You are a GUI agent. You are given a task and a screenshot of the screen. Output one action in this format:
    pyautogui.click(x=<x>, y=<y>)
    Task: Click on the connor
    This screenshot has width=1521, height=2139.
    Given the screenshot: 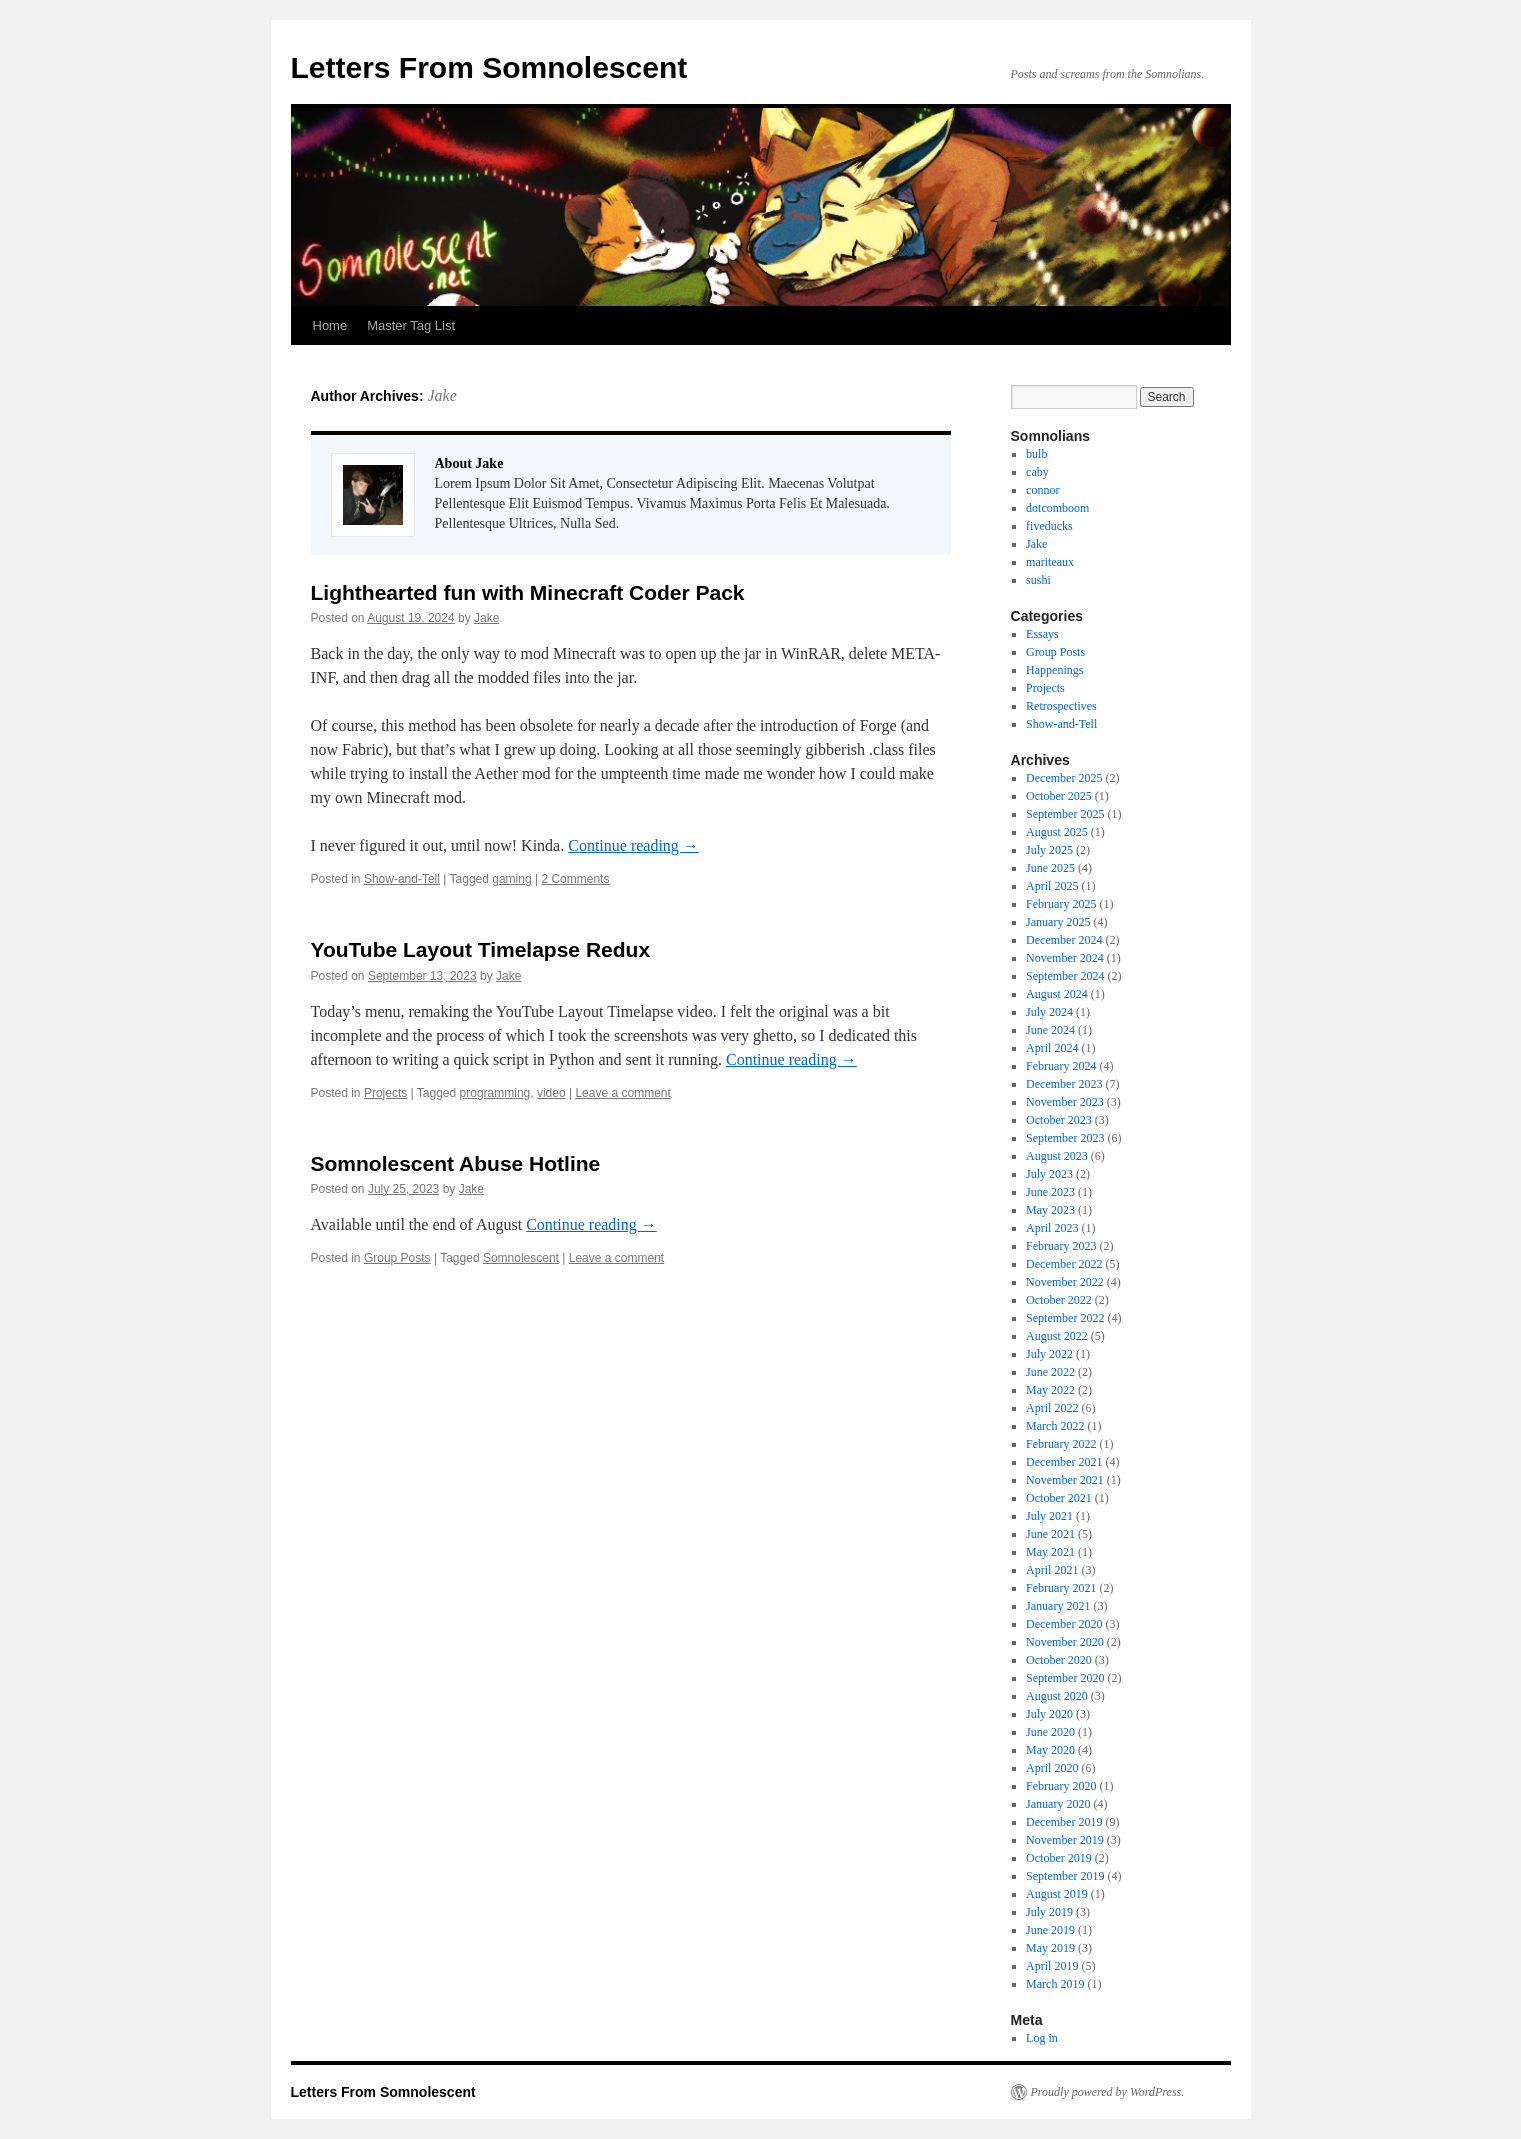 What is the action you would take?
    pyautogui.click(x=1042, y=490)
    